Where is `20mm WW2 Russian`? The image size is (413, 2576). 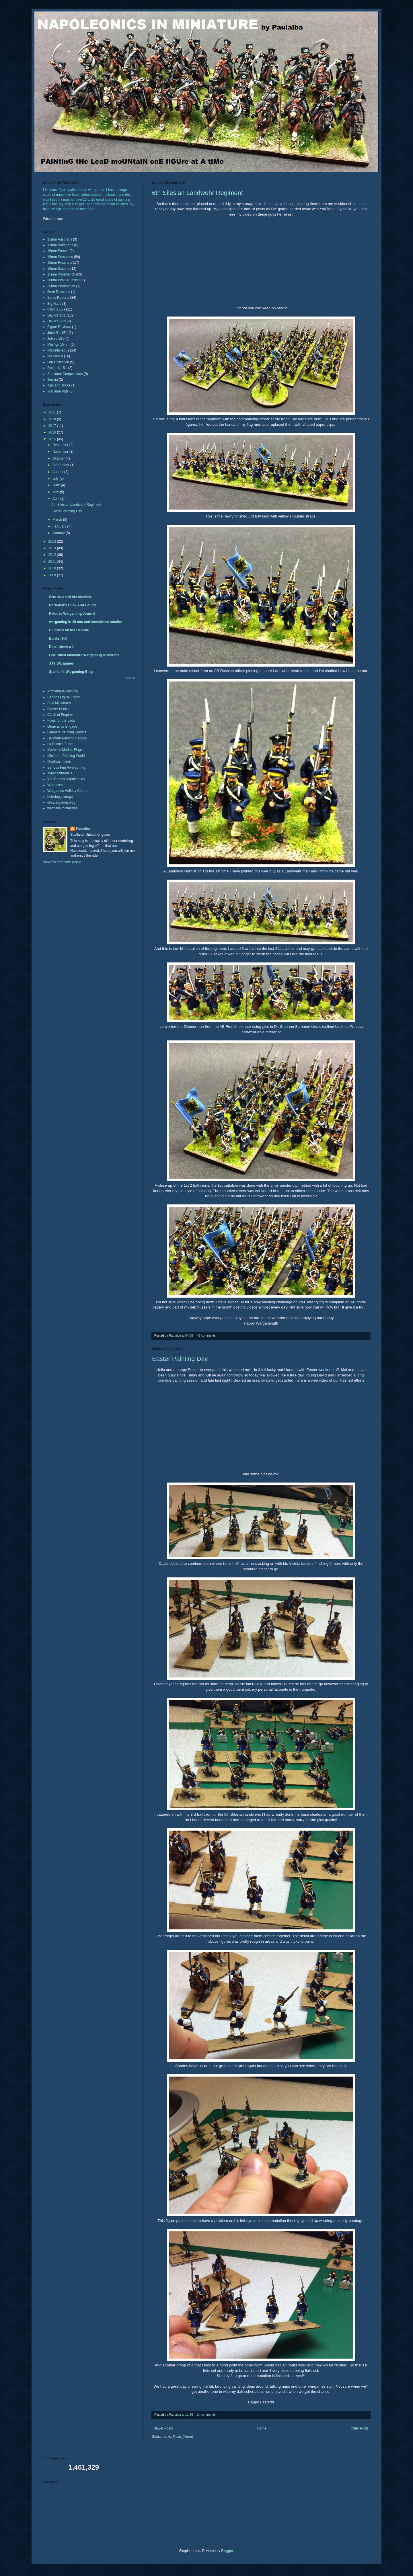 20mm WW2 Russian is located at coordinates (63, 280).